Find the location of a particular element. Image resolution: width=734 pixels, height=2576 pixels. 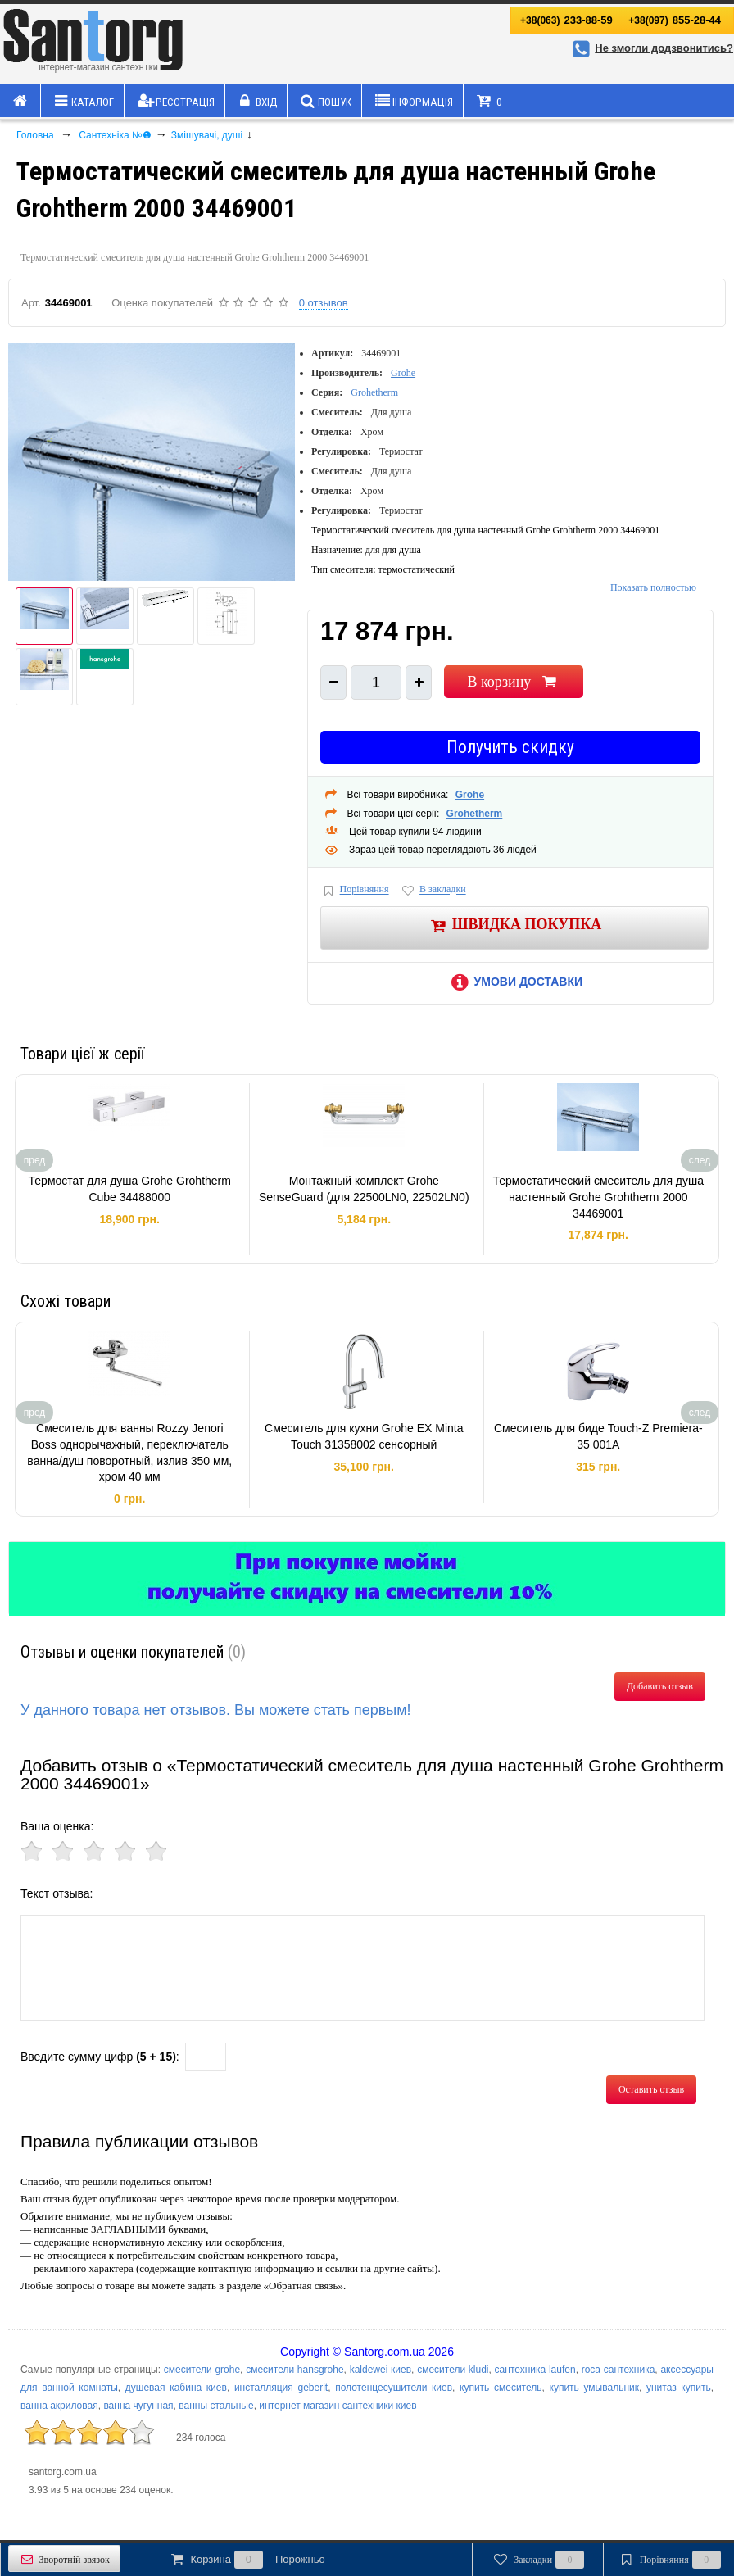

смесители hansgrohe is located at coordinates (294, 2369).